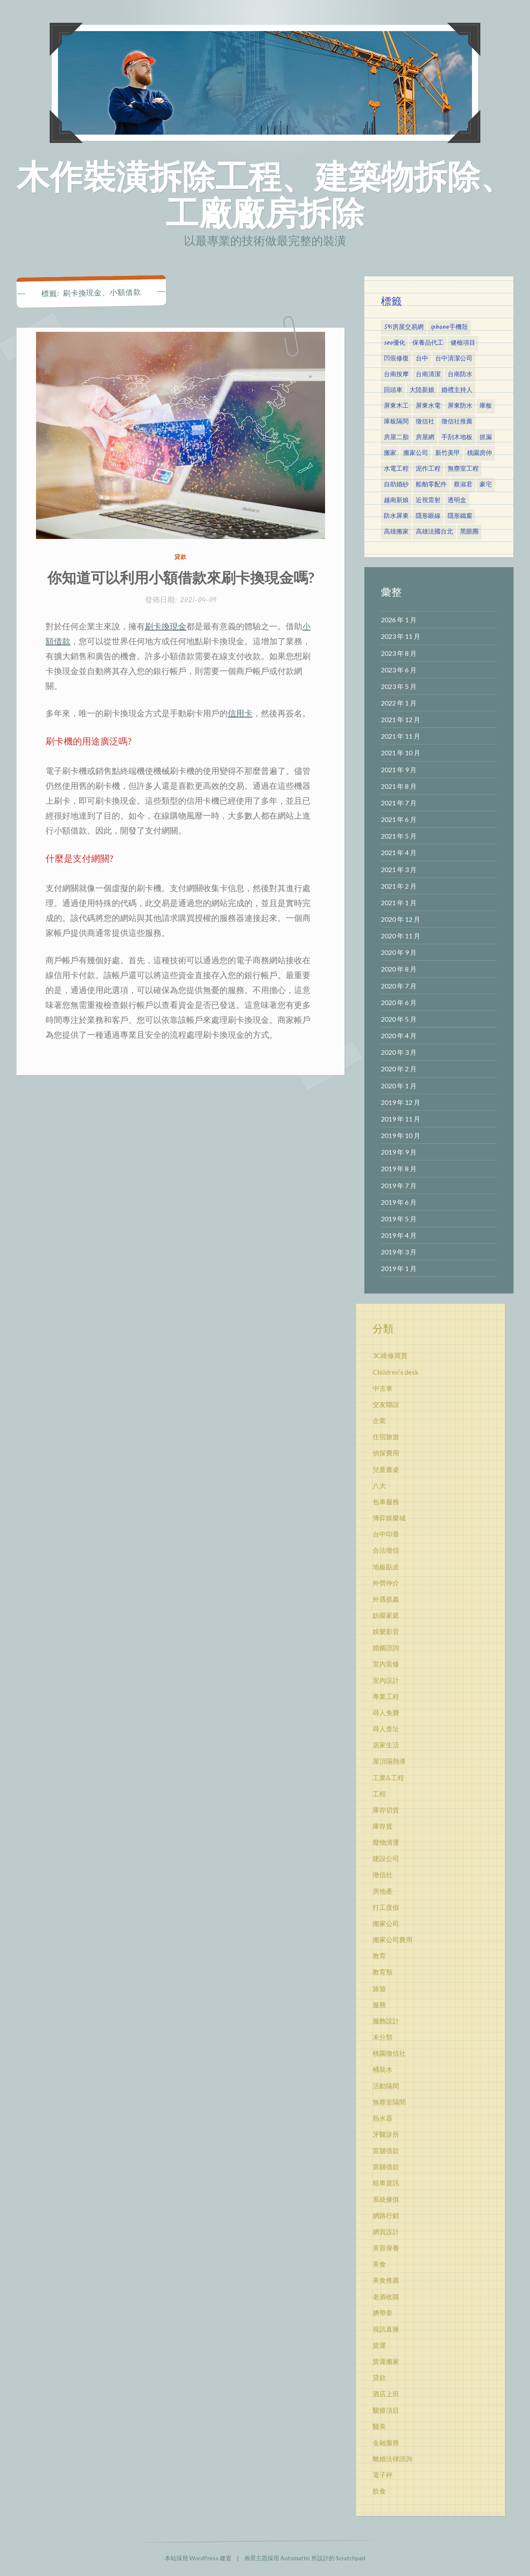 The height and width of the screenshot is (2576, 530). I want to click on 貨運, so click(379, 2345).